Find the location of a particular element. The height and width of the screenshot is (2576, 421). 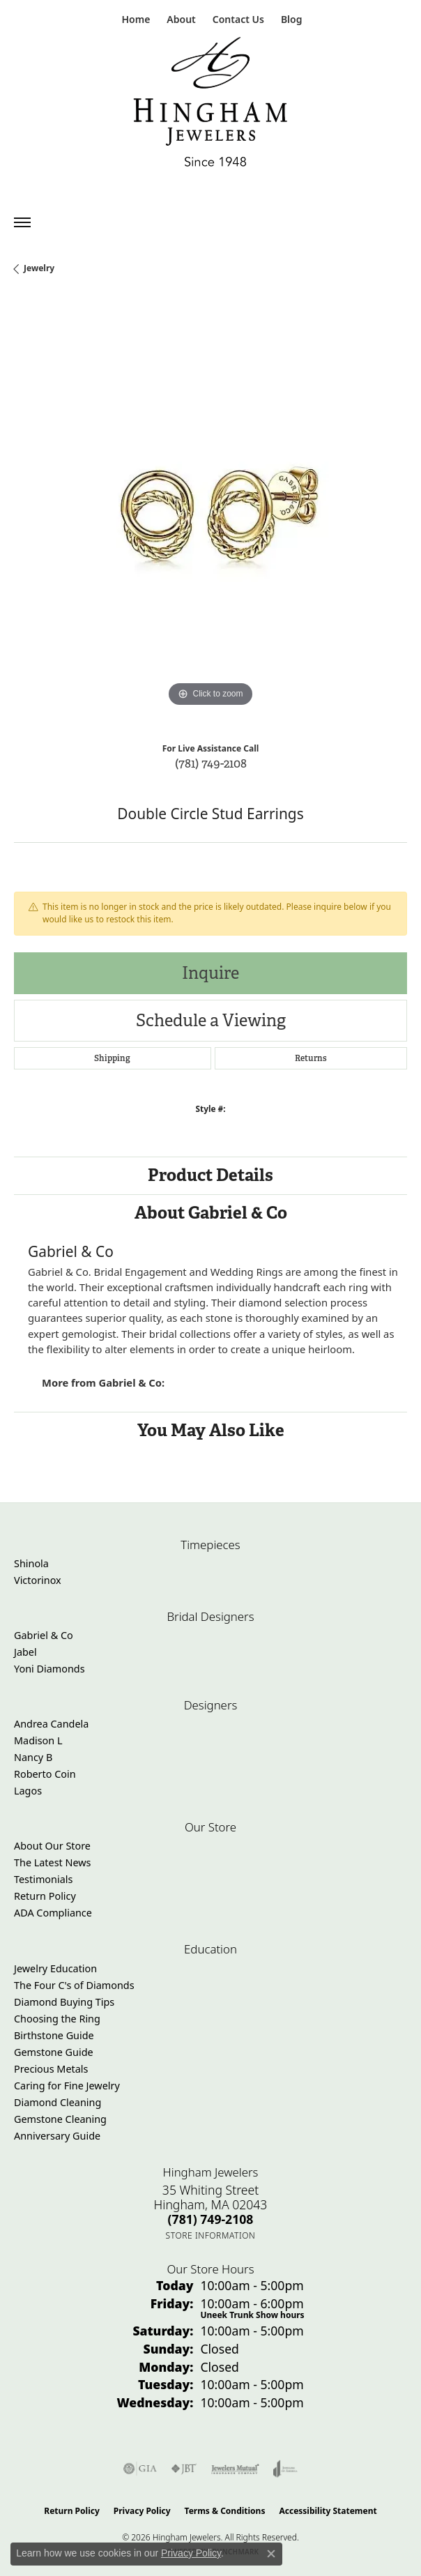

[Toggle navigation] is located at coordinates (22, 222).